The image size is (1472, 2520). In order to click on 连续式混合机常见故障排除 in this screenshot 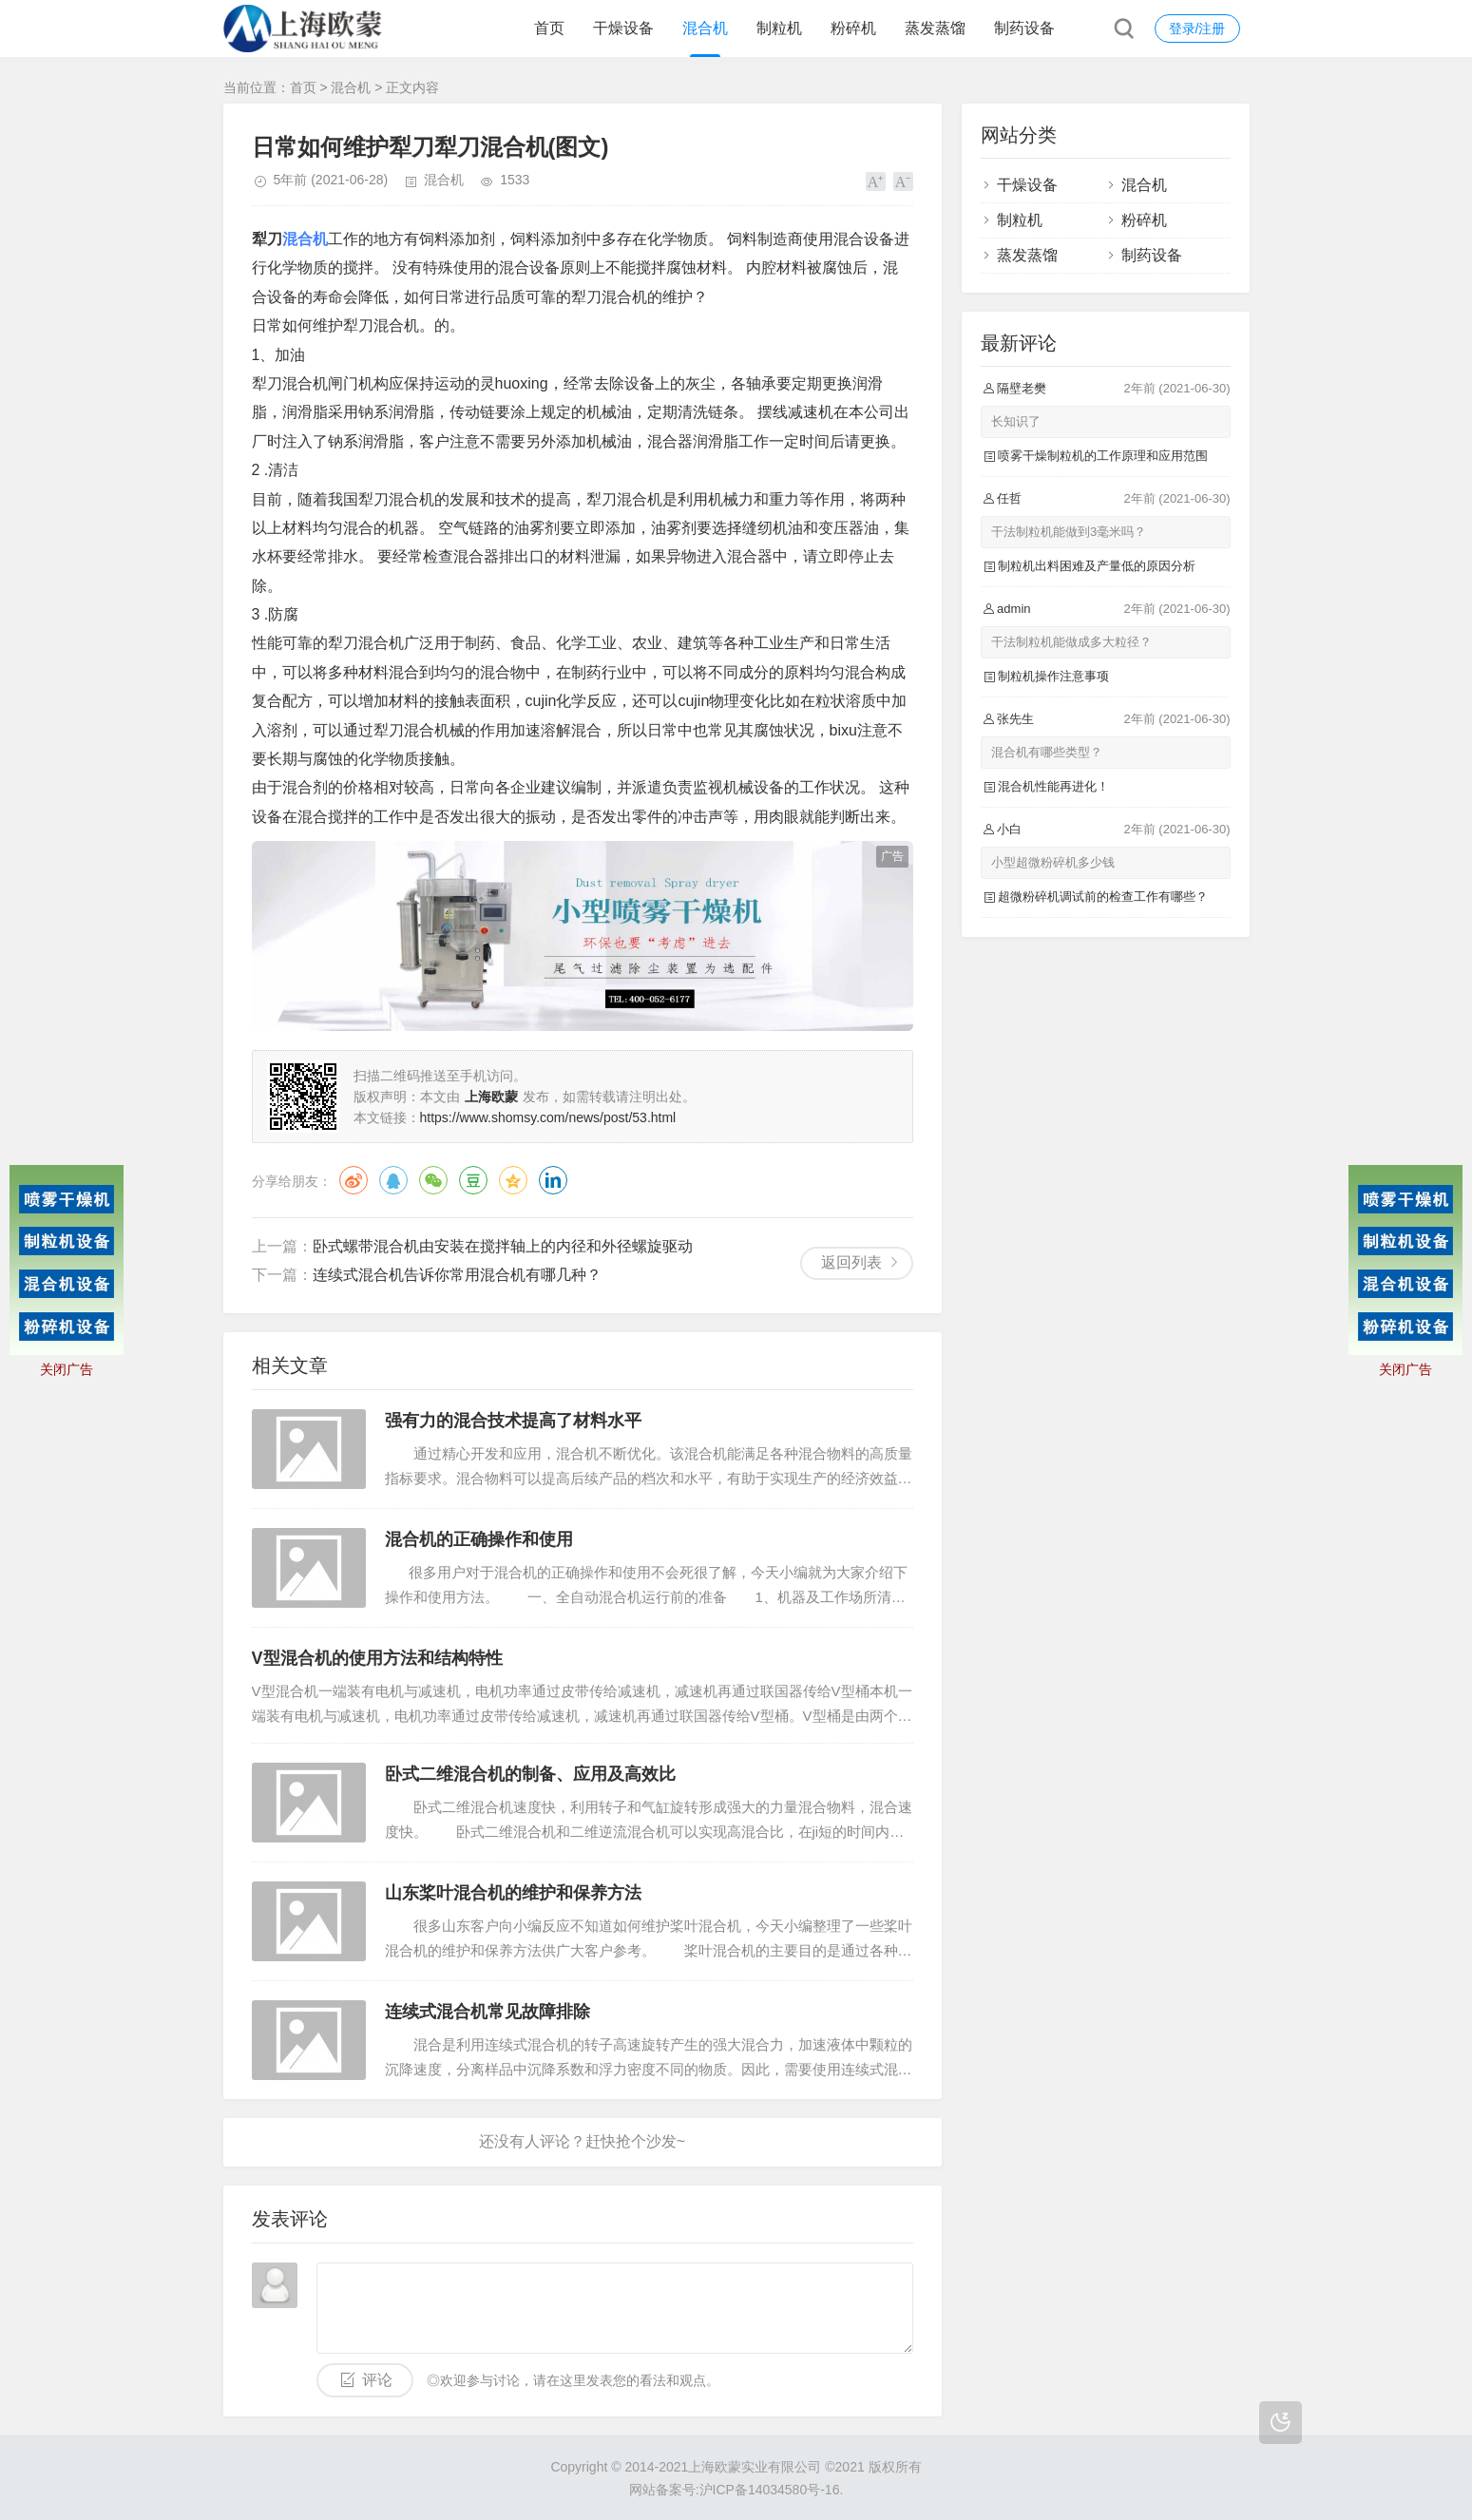, I will do `click(487, 2011)`.